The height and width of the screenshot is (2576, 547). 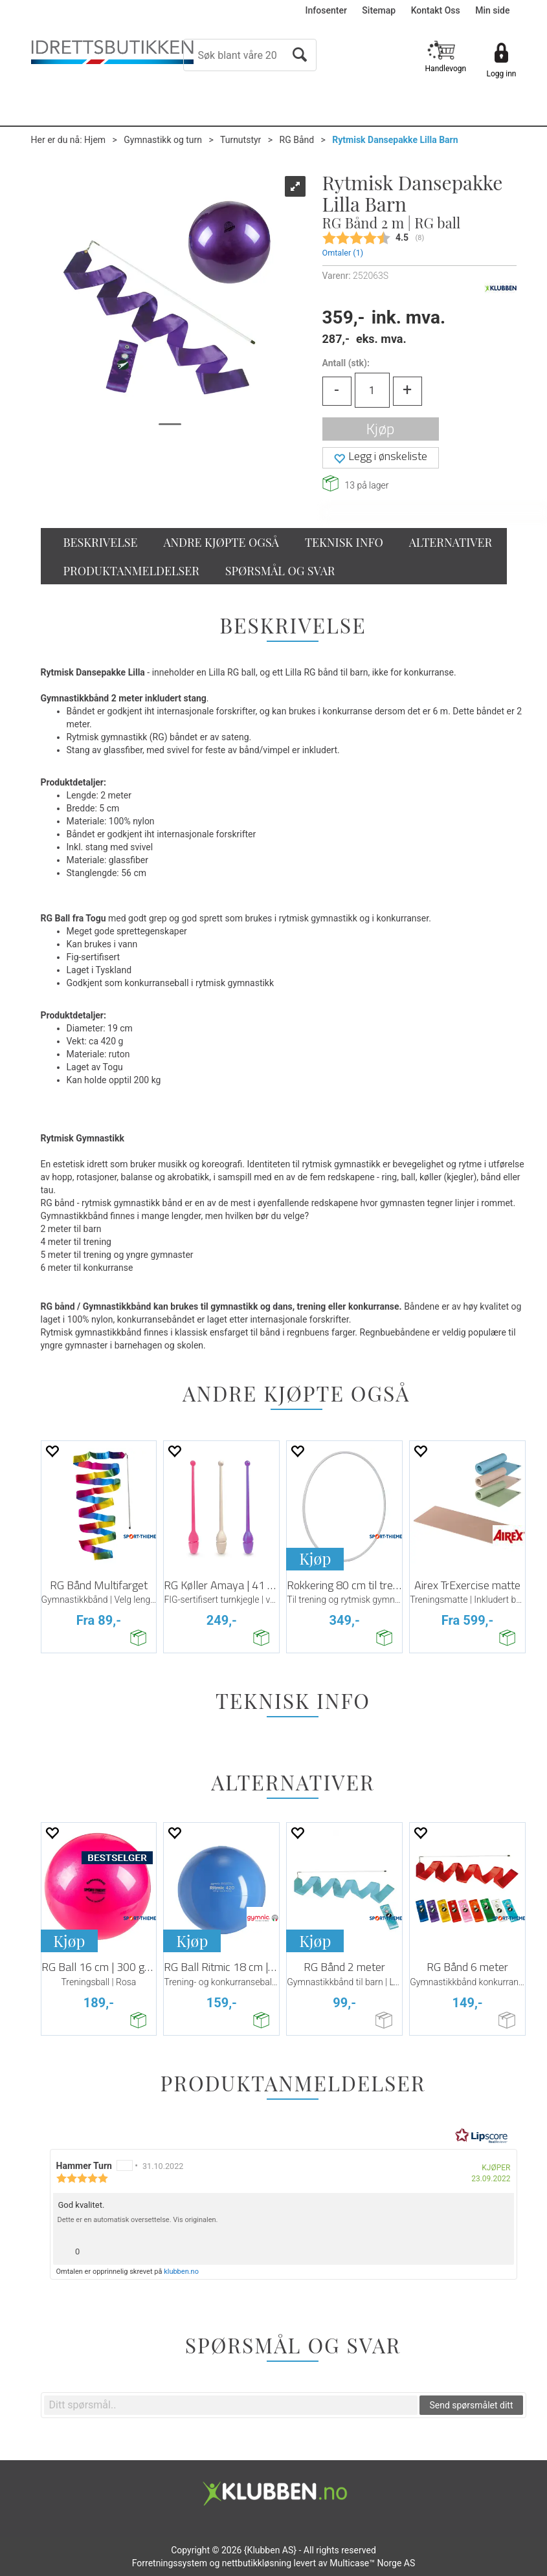 What do you see at coordinates (169, 2563) in the screenshot?
I see `Forretningssystem` at bounding box center [169, 2563].